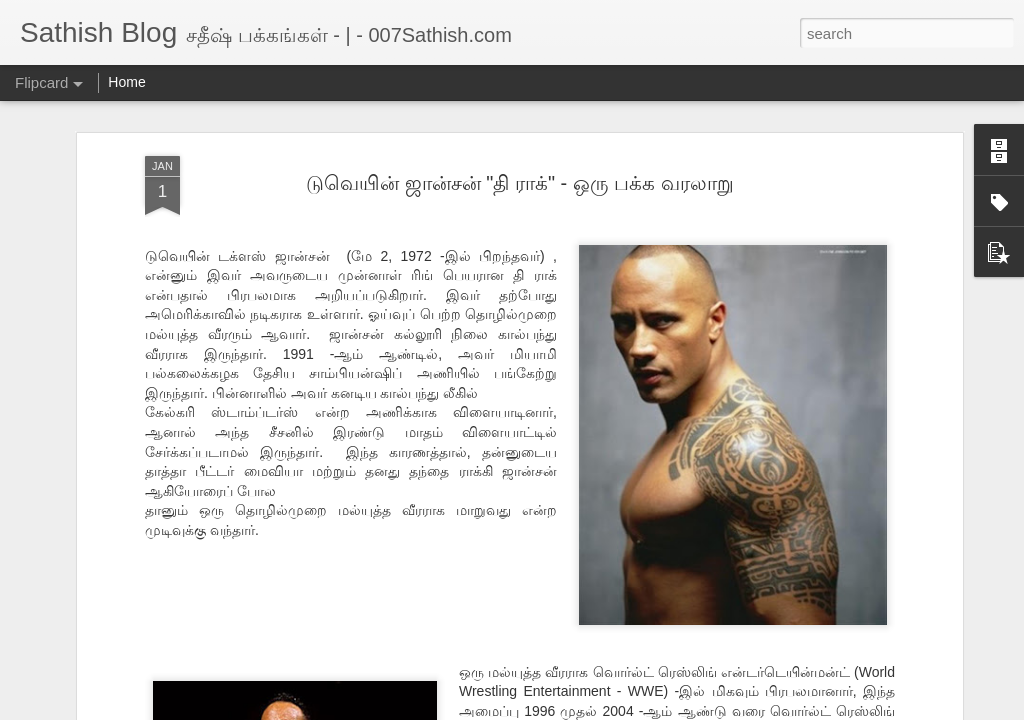  I want to click on டுவெயின் ஜான்சன் "தி ராக்" - ஒரு பக்க வரலாறு, so click(520, 178).